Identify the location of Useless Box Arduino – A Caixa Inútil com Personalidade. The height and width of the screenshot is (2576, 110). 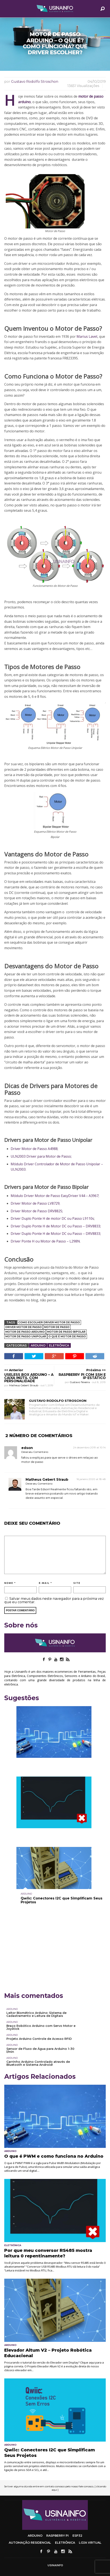
(29, 1378).